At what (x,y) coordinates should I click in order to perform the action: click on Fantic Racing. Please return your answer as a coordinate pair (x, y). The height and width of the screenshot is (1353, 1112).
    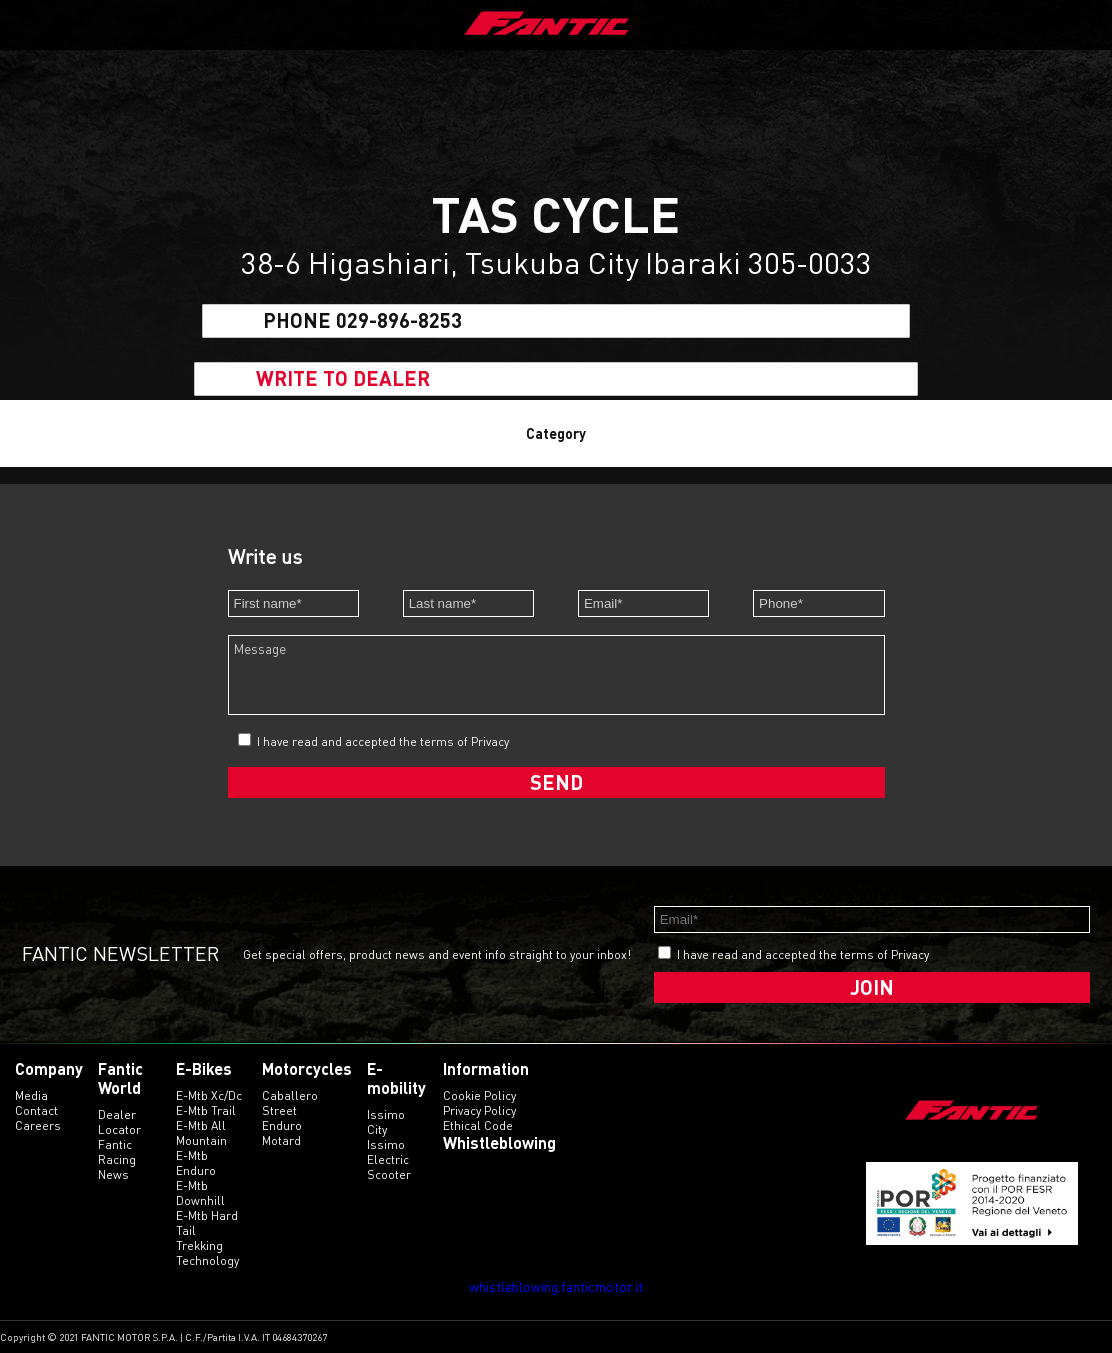
    Looking at the image, I should click on (117, 1152).